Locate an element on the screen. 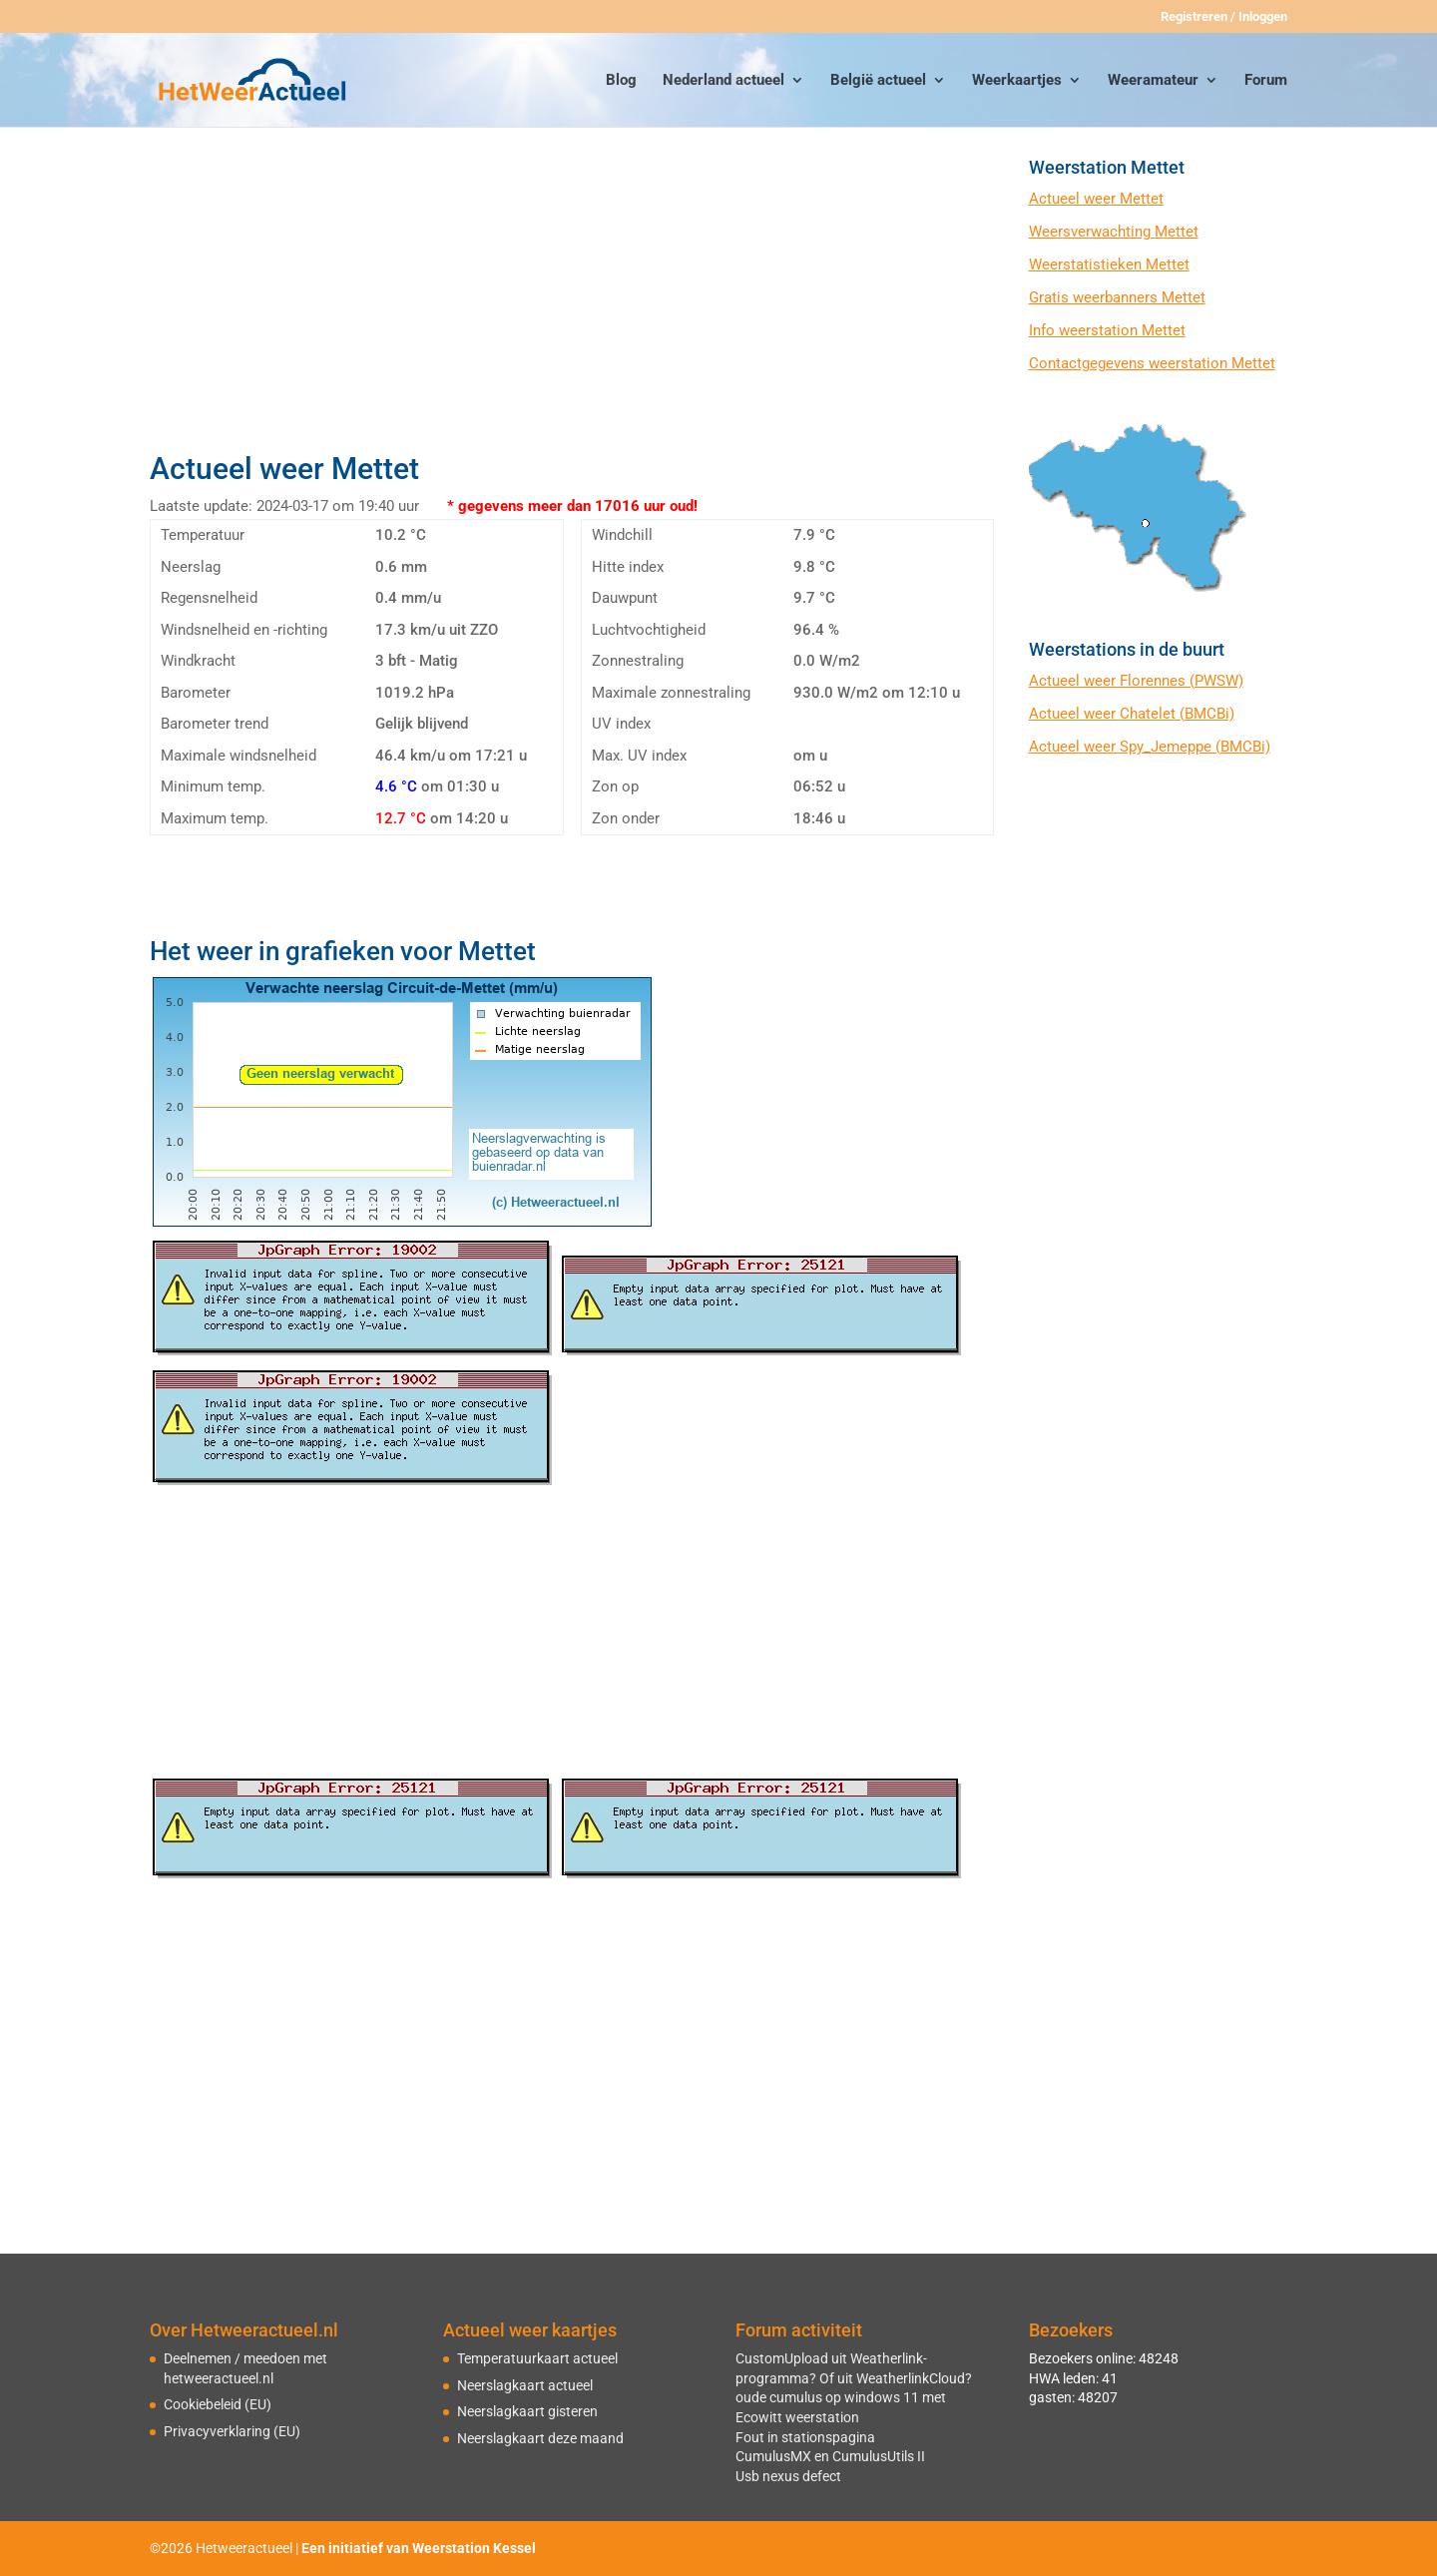 The height and width of the screenshot is (2576, 1437). Fout in stationspagina is located at coordinates (805, 2437).